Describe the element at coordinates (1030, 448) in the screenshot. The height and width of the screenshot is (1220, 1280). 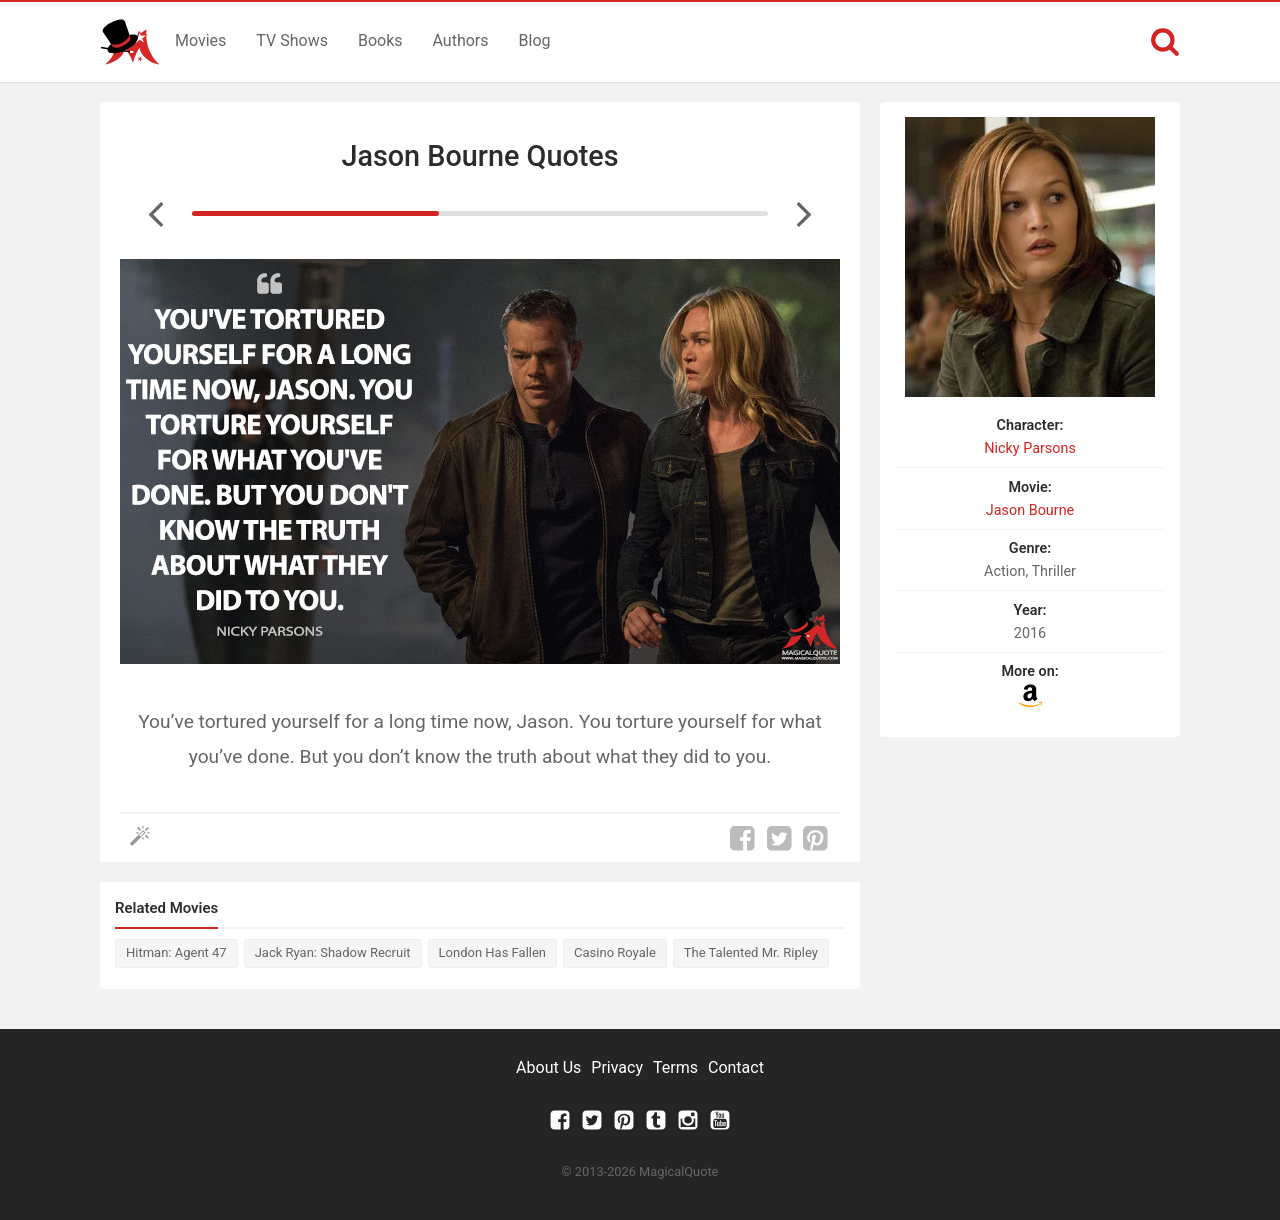
I see `Nicky Parsons` at that location.